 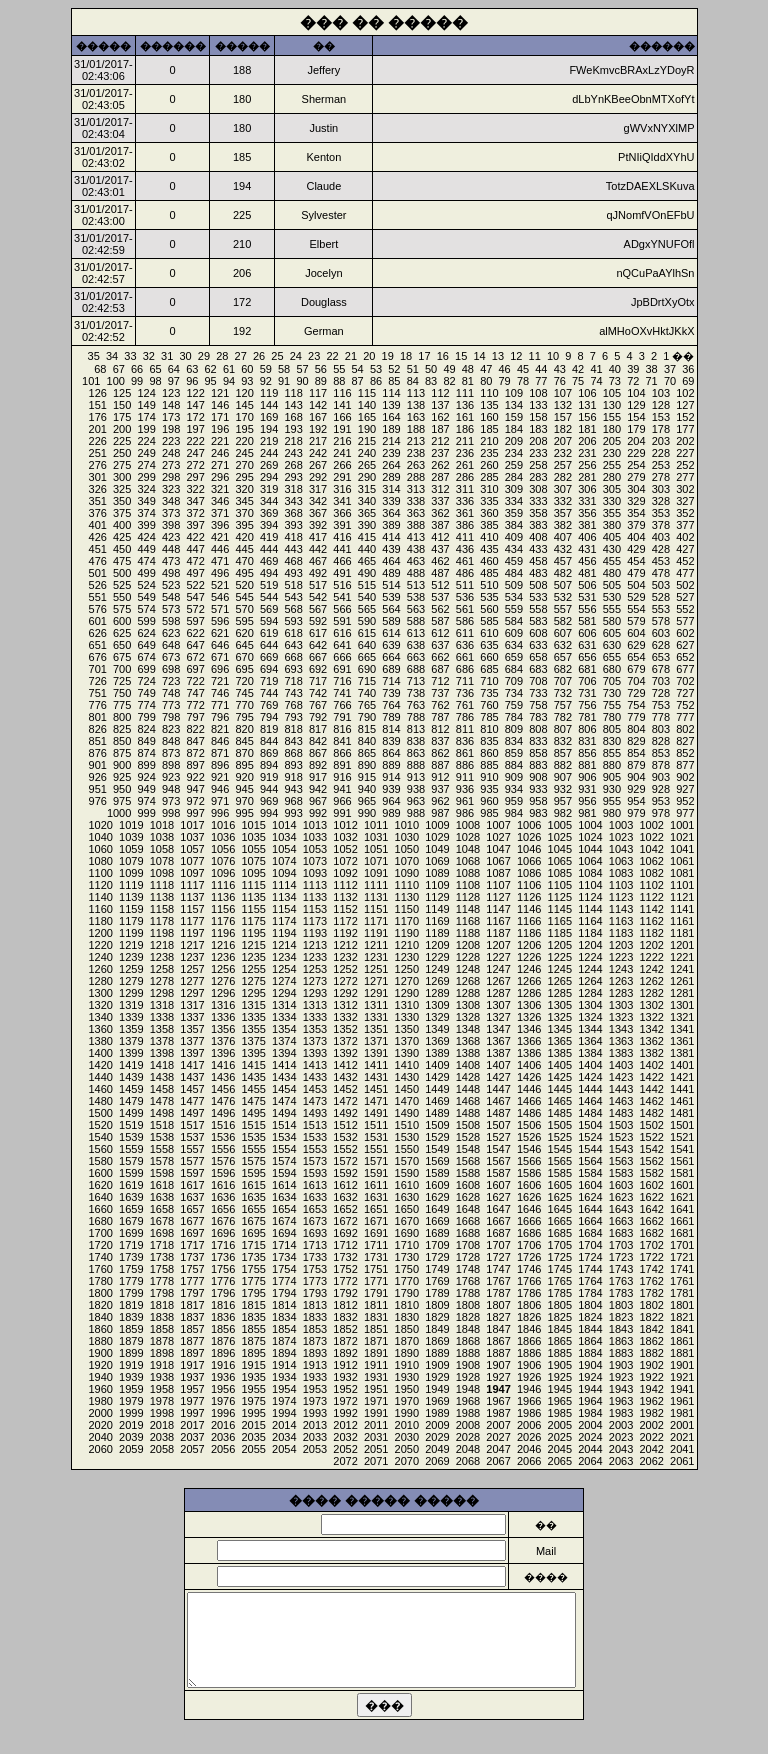 I want to click on 941, so click(x=342, y=789).